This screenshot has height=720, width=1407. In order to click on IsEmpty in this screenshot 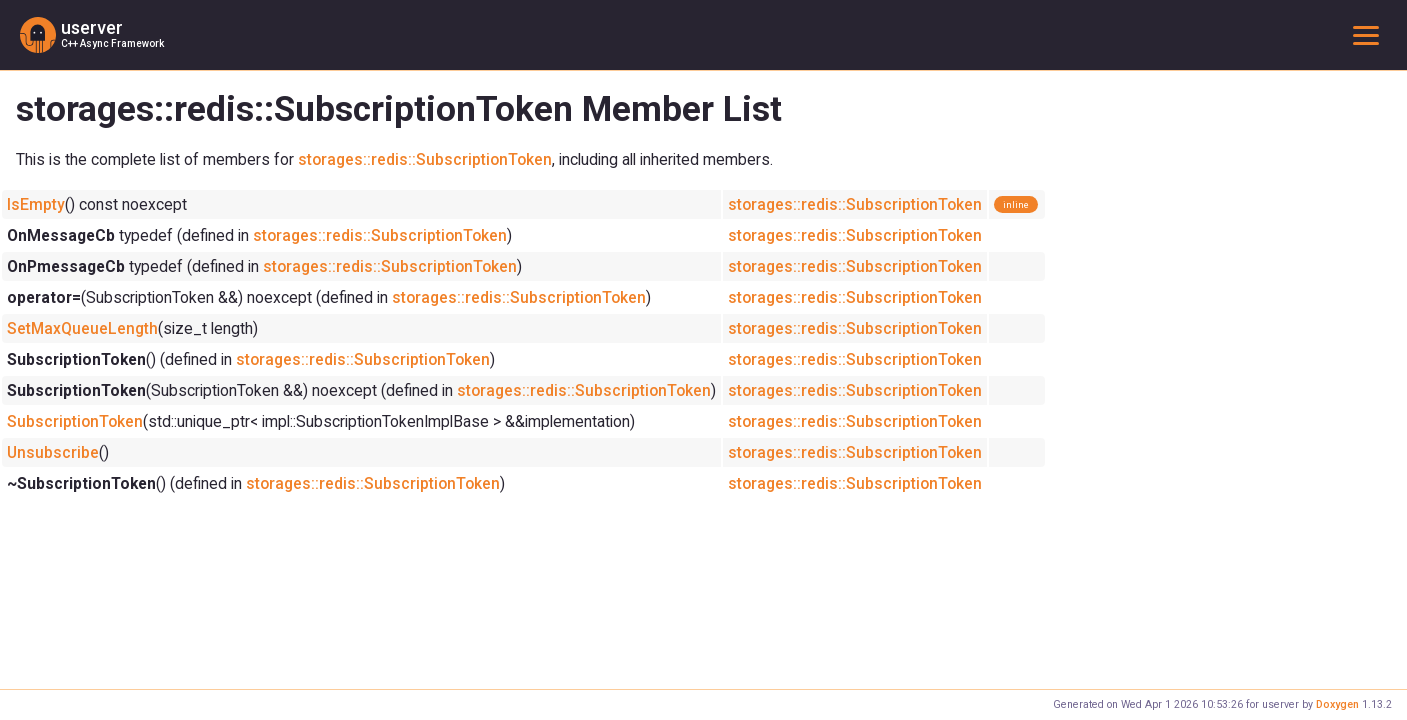, I will do `click(36, 204)`.